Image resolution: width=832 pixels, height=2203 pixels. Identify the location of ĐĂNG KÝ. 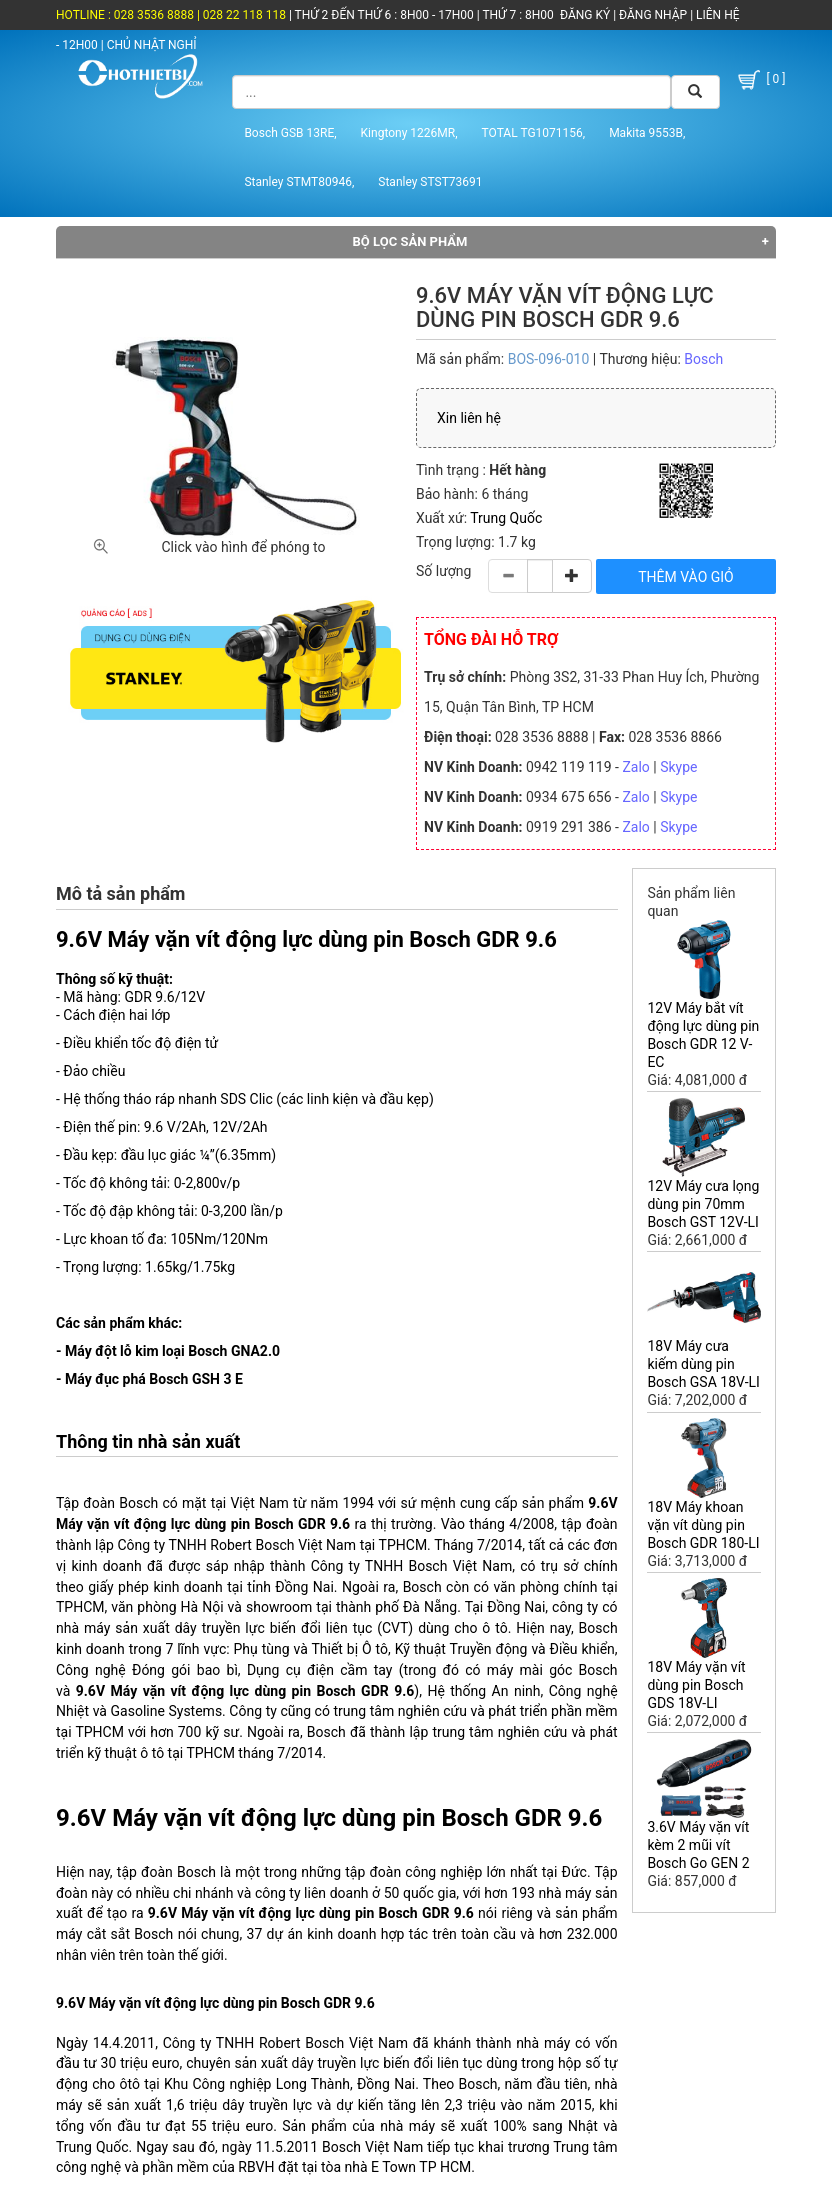
(585, 15).